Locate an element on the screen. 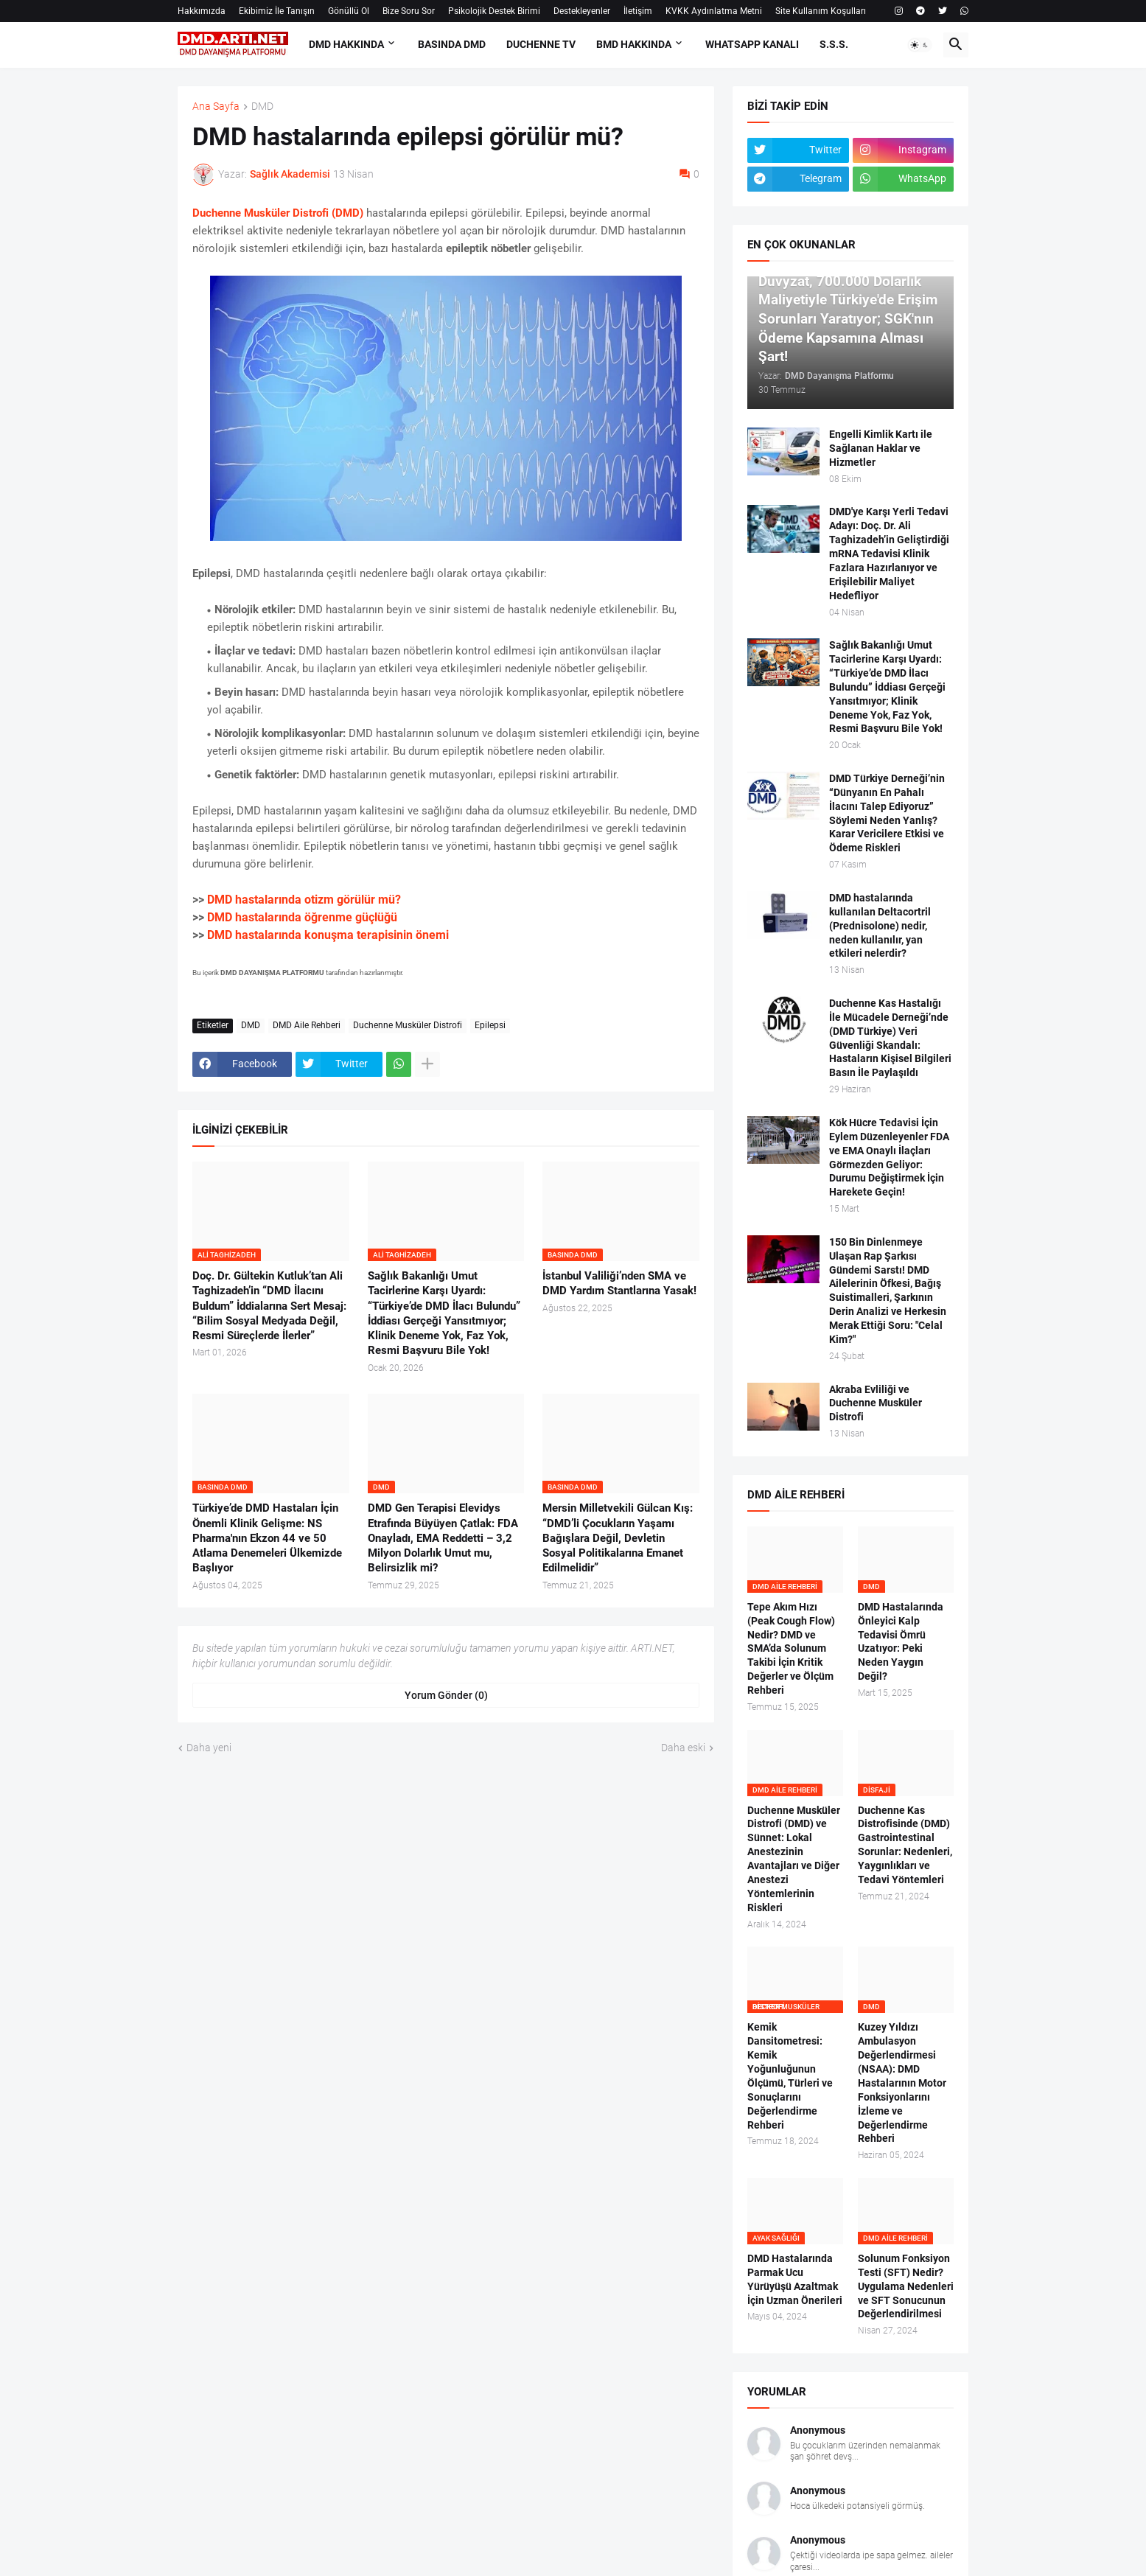 The height and width of the screenshot is (2576, 1146). Site Kullanım Koşulları is located at coordinates (820, 11).